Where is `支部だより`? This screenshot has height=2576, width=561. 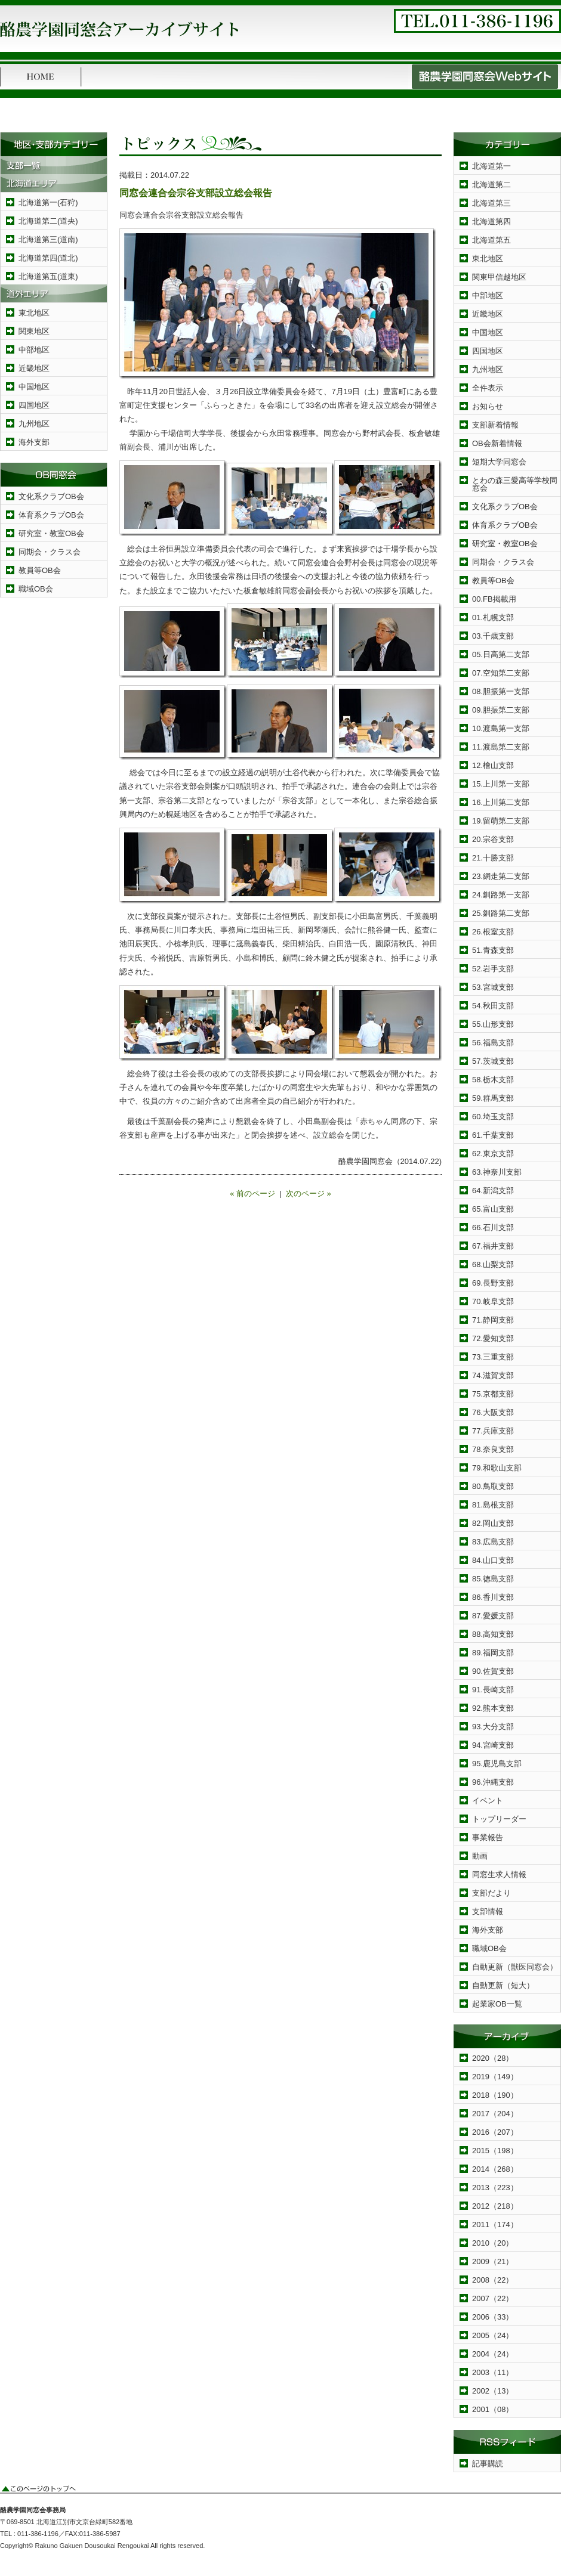 支部だより is located at coordinates (491, 1892).